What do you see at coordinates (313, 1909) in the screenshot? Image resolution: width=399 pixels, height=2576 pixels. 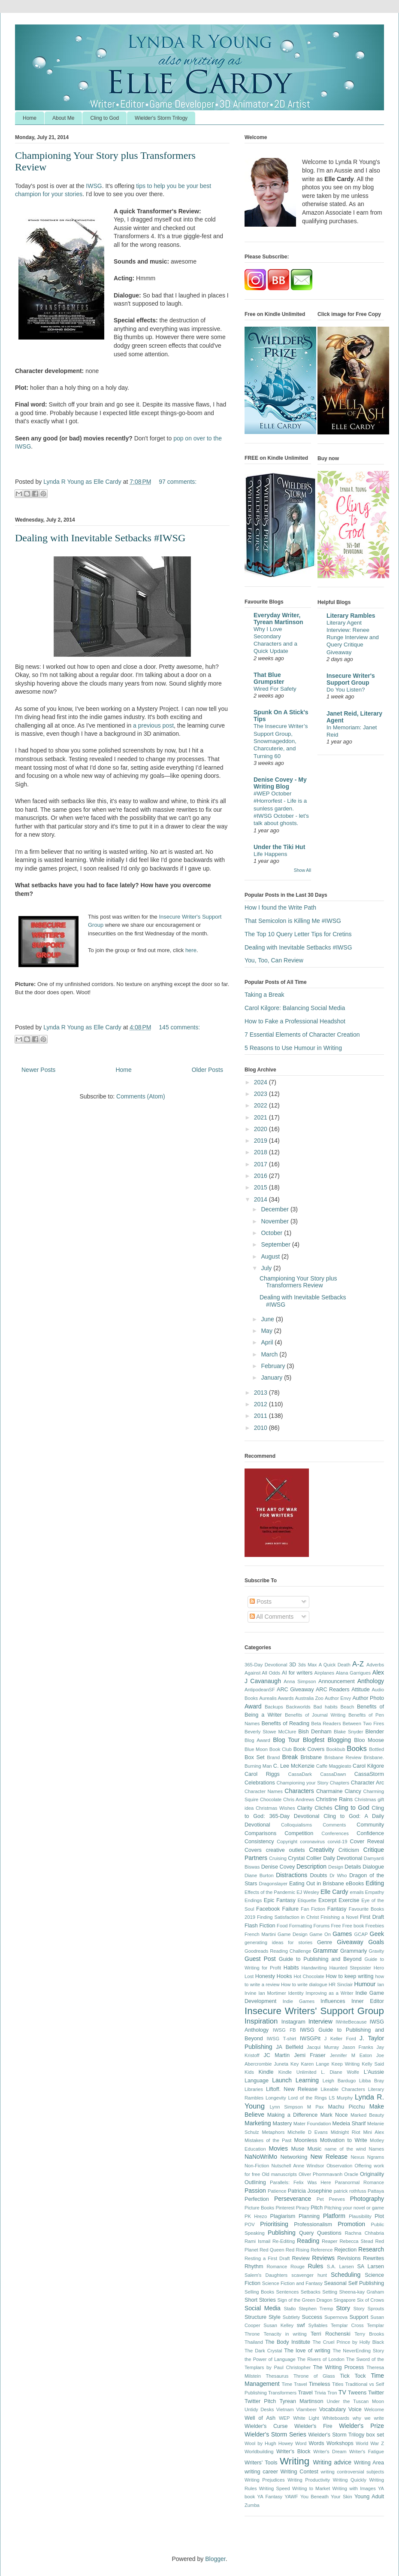 I see `Fan Fiction` at bounding box center [313, 1909].